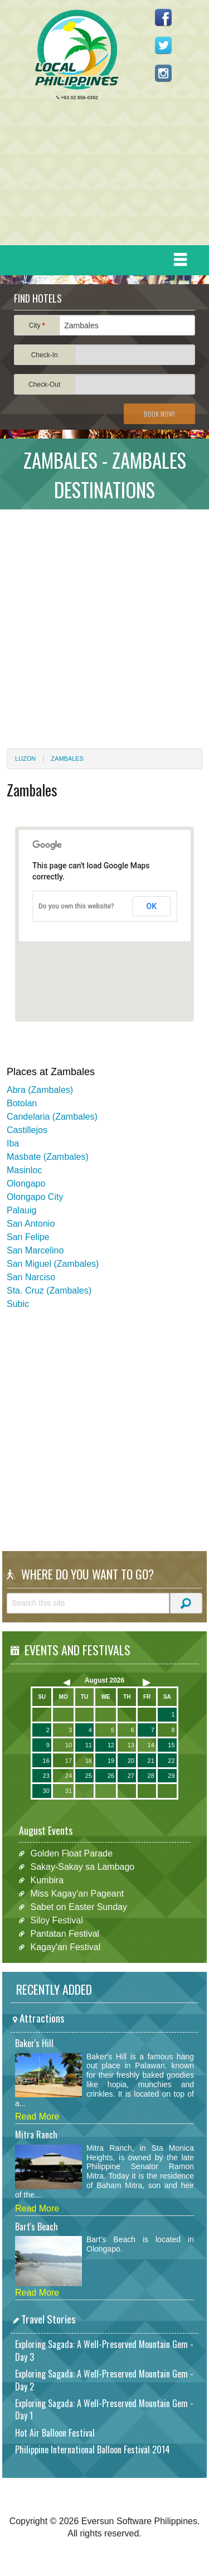 The height and width of the screenshot is (2576, 209). Describe the element at coordinates (24, 1170) in the screenshot. I see `Masinloc` at that location.